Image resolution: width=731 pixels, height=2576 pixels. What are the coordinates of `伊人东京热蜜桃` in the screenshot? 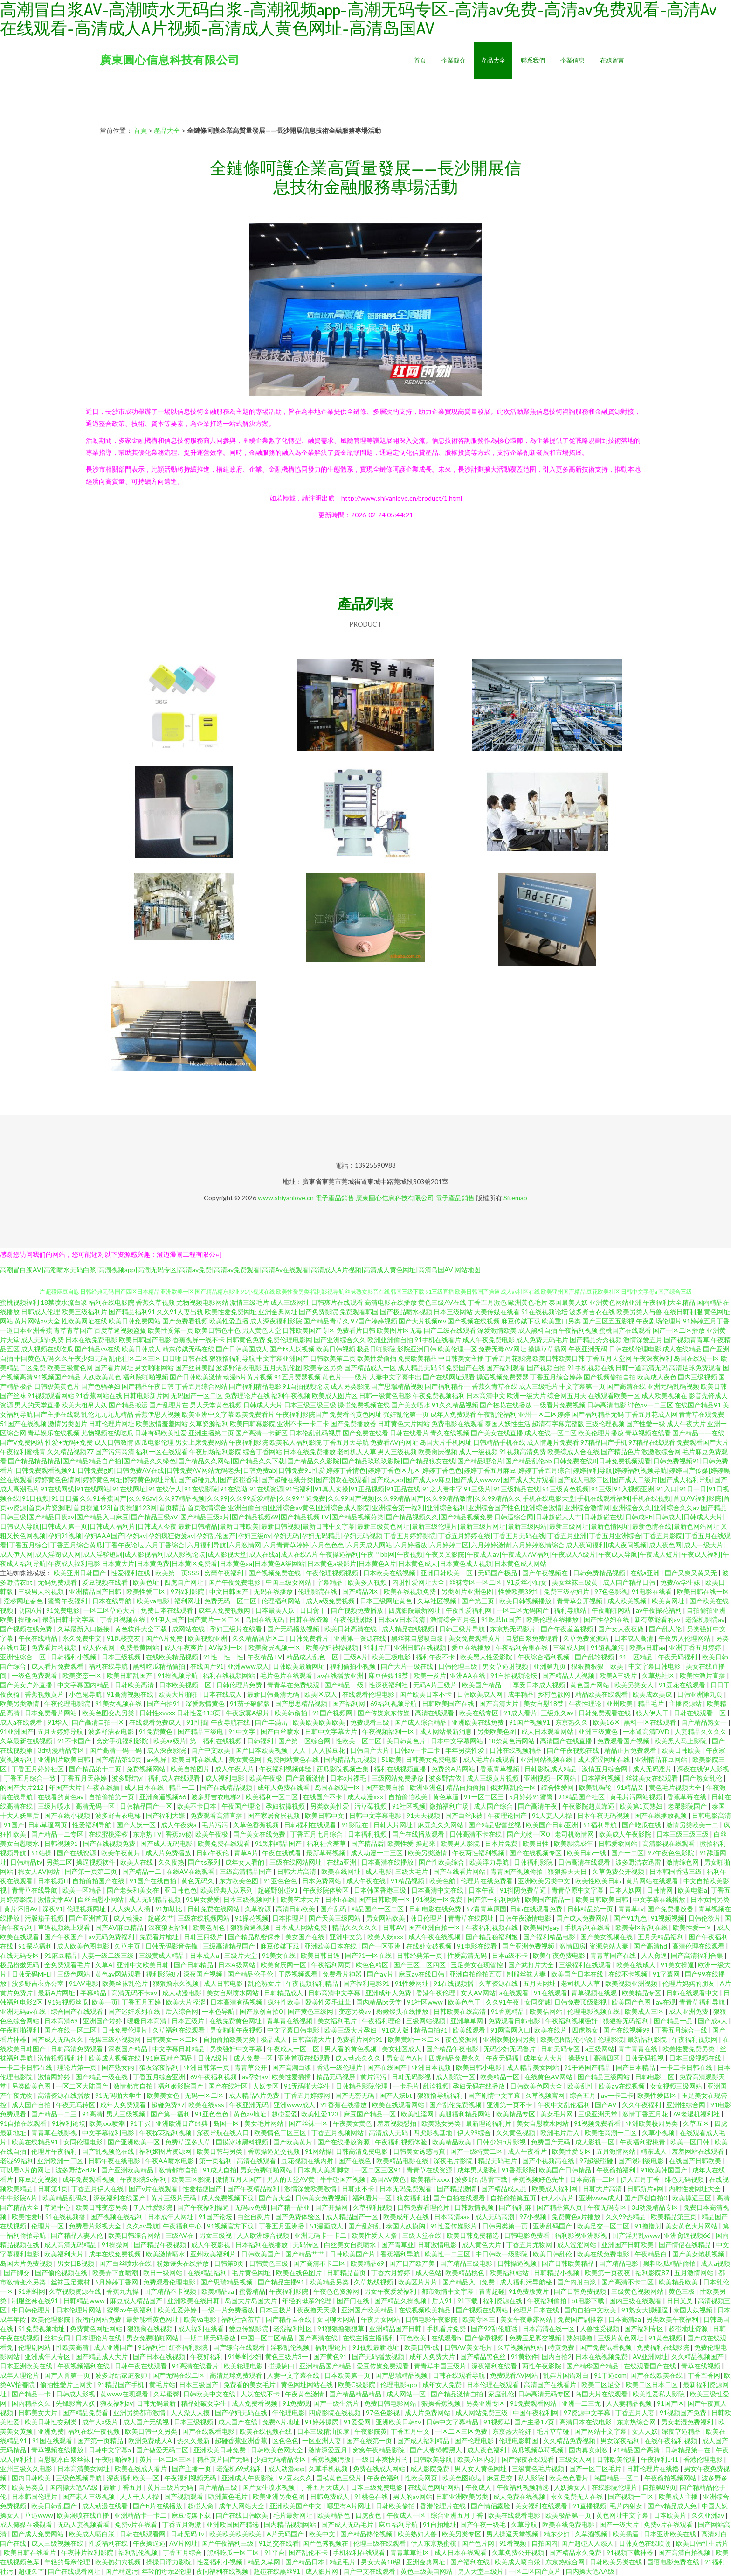 It's located at (434, 2543).